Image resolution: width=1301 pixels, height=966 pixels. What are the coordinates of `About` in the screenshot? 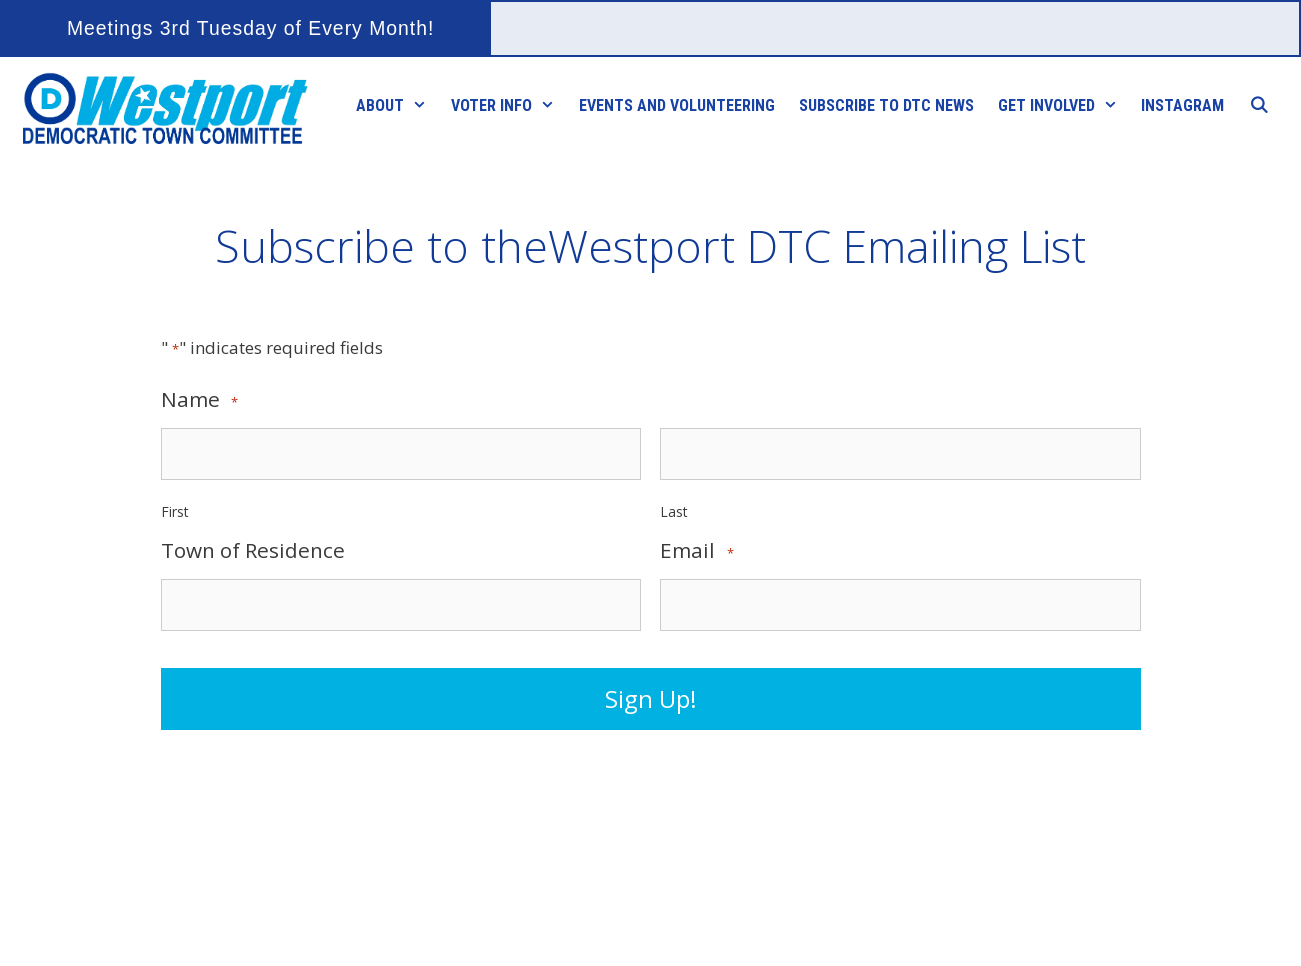 It's located at (397, 106).